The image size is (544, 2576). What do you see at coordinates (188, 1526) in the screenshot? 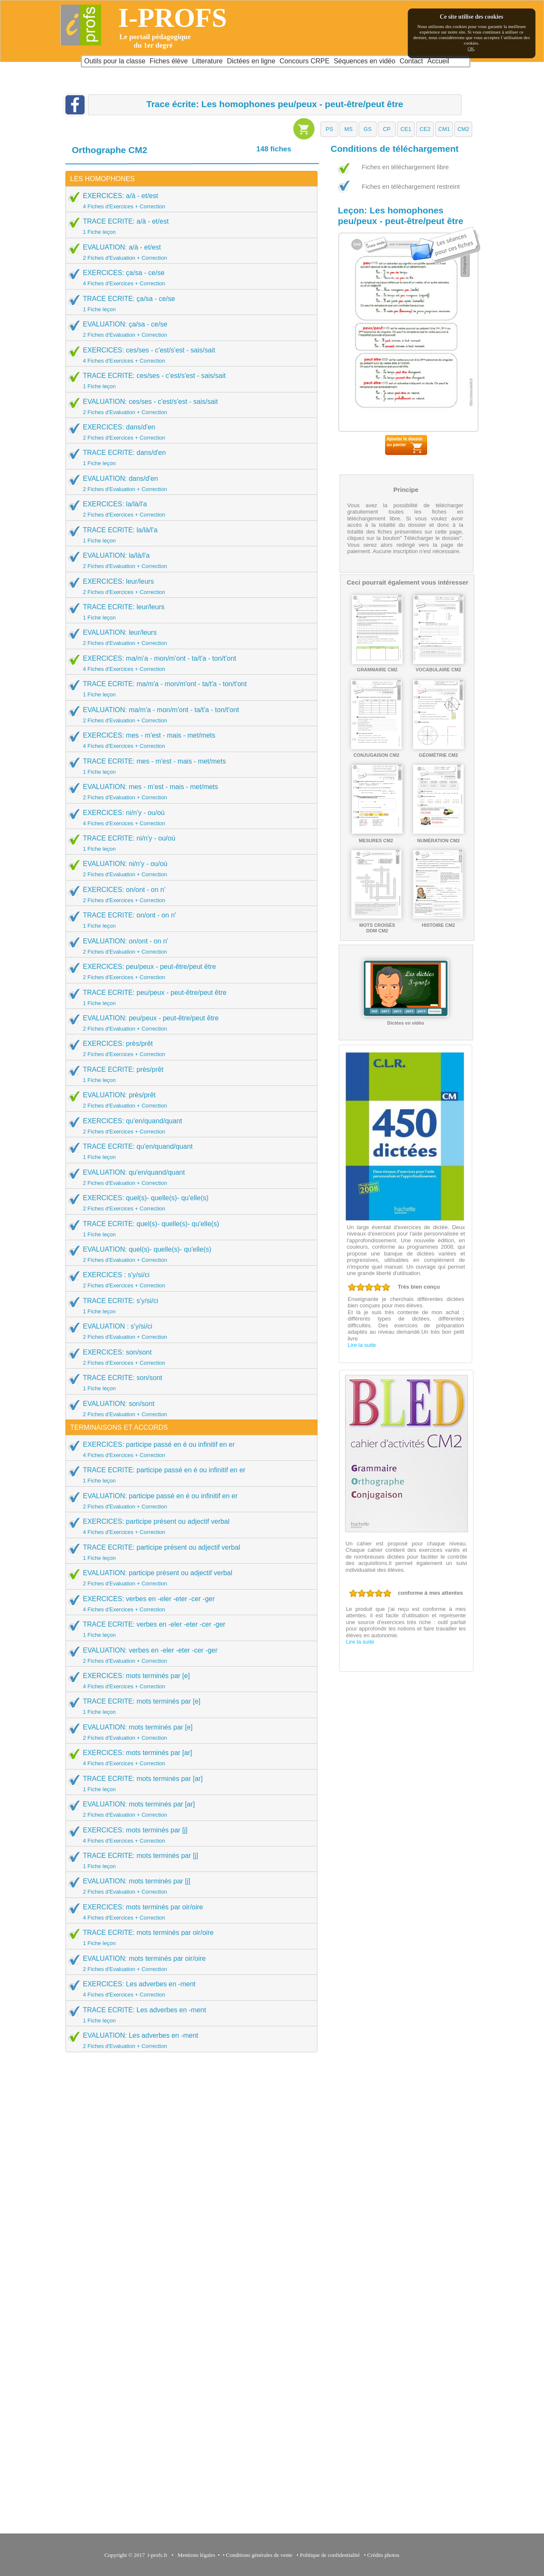
I see `EXERCICES: participe présent ou adjectif verbal` at bounding box center [188, 1526].